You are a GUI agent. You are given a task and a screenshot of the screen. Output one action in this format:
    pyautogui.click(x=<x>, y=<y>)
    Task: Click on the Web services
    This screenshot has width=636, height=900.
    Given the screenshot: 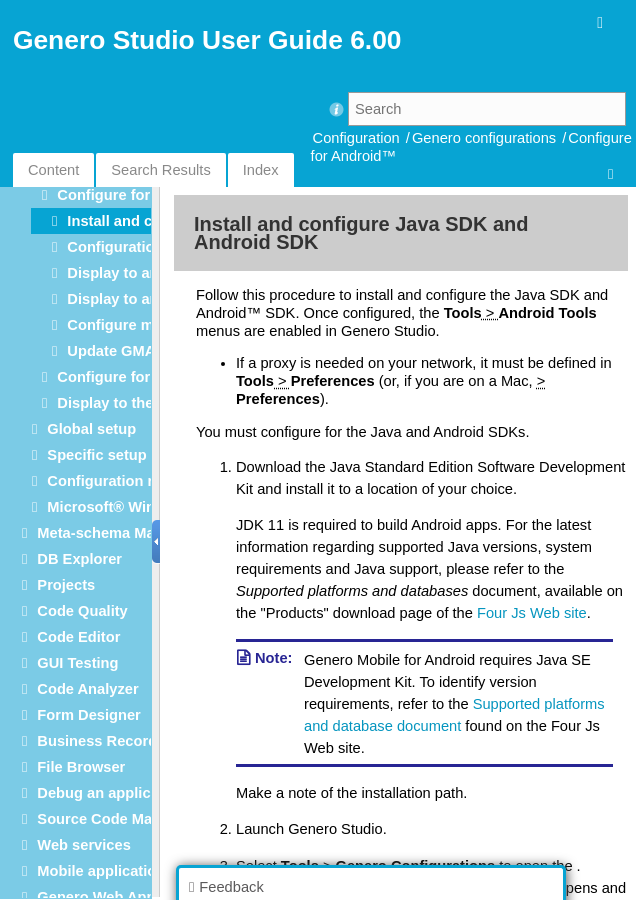 What is the action you would take?
    pyautogui.click(x=83, y=845)
    